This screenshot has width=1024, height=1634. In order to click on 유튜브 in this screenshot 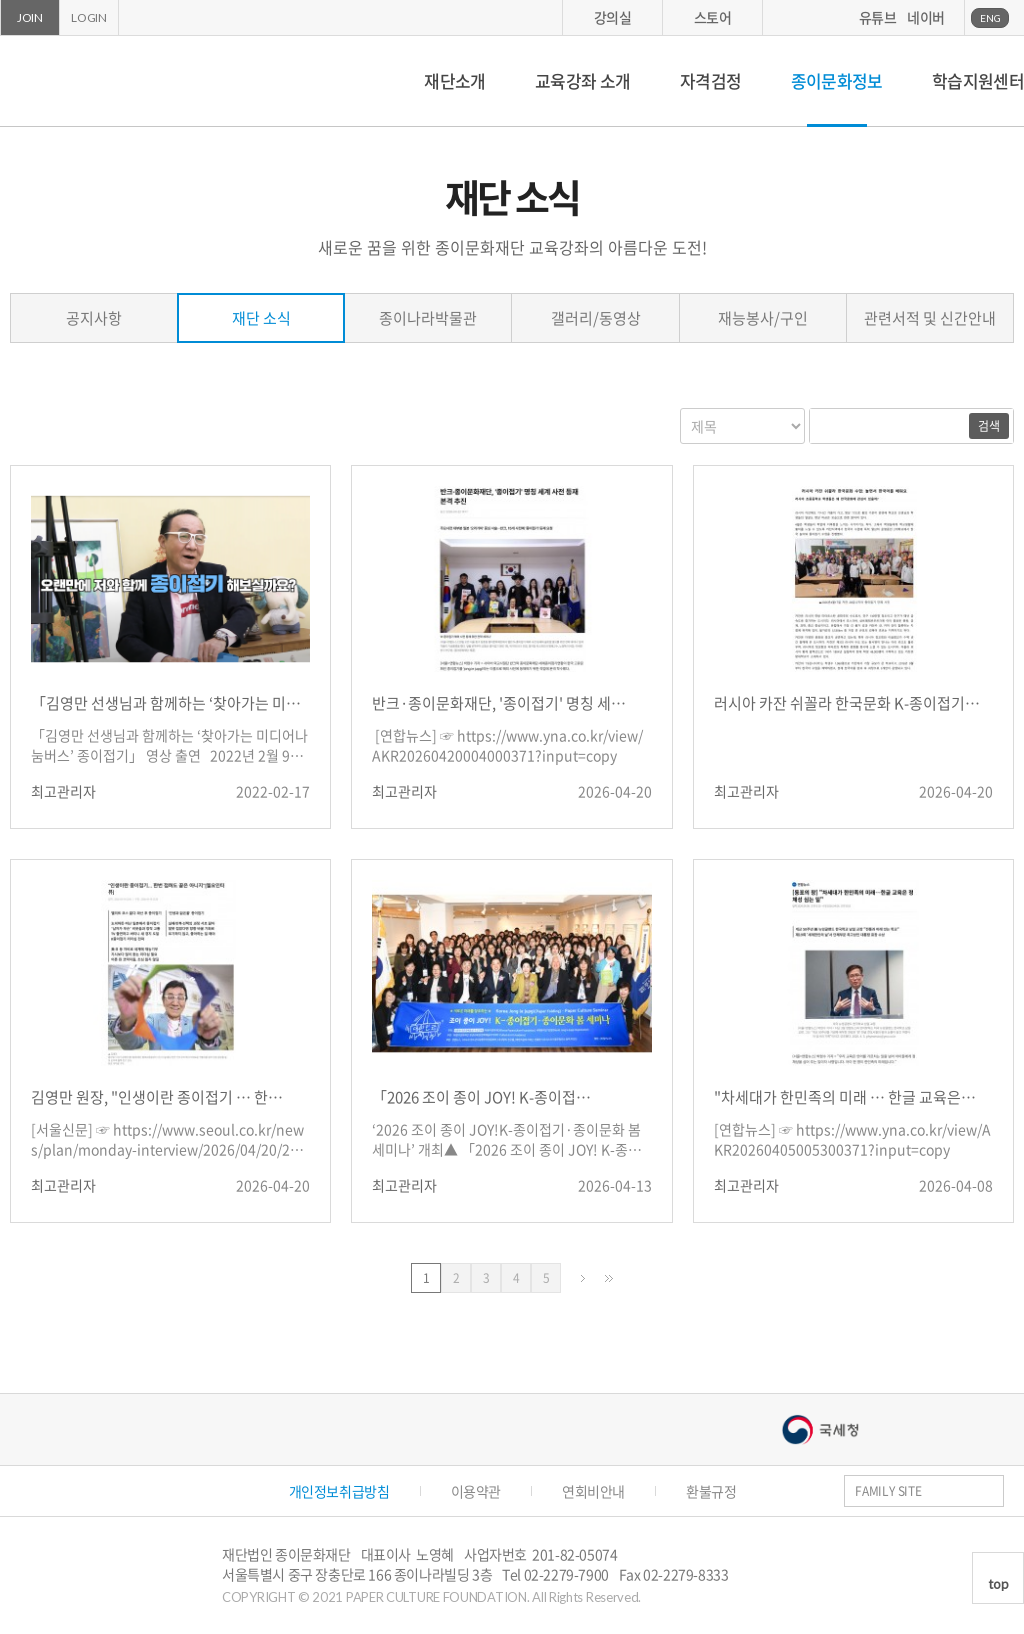, I will do `click(878, 17)`.